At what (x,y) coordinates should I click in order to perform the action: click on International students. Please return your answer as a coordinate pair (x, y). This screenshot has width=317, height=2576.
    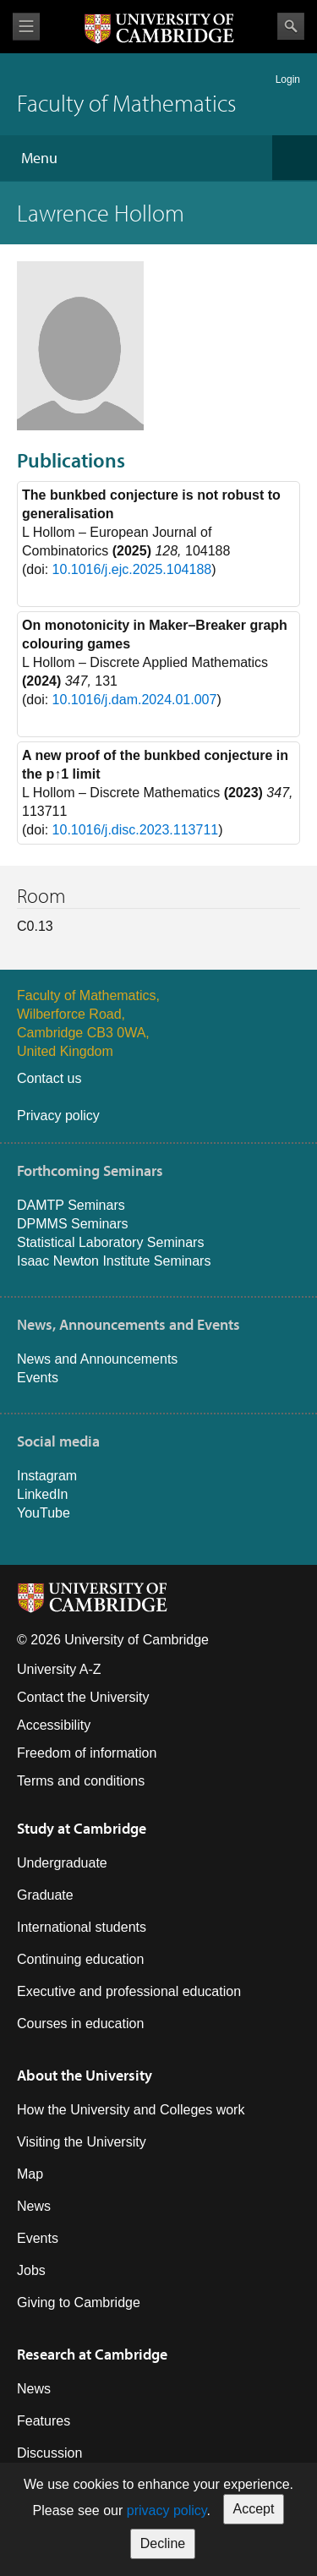
    Looking at the image, I should click on (81, 1927).